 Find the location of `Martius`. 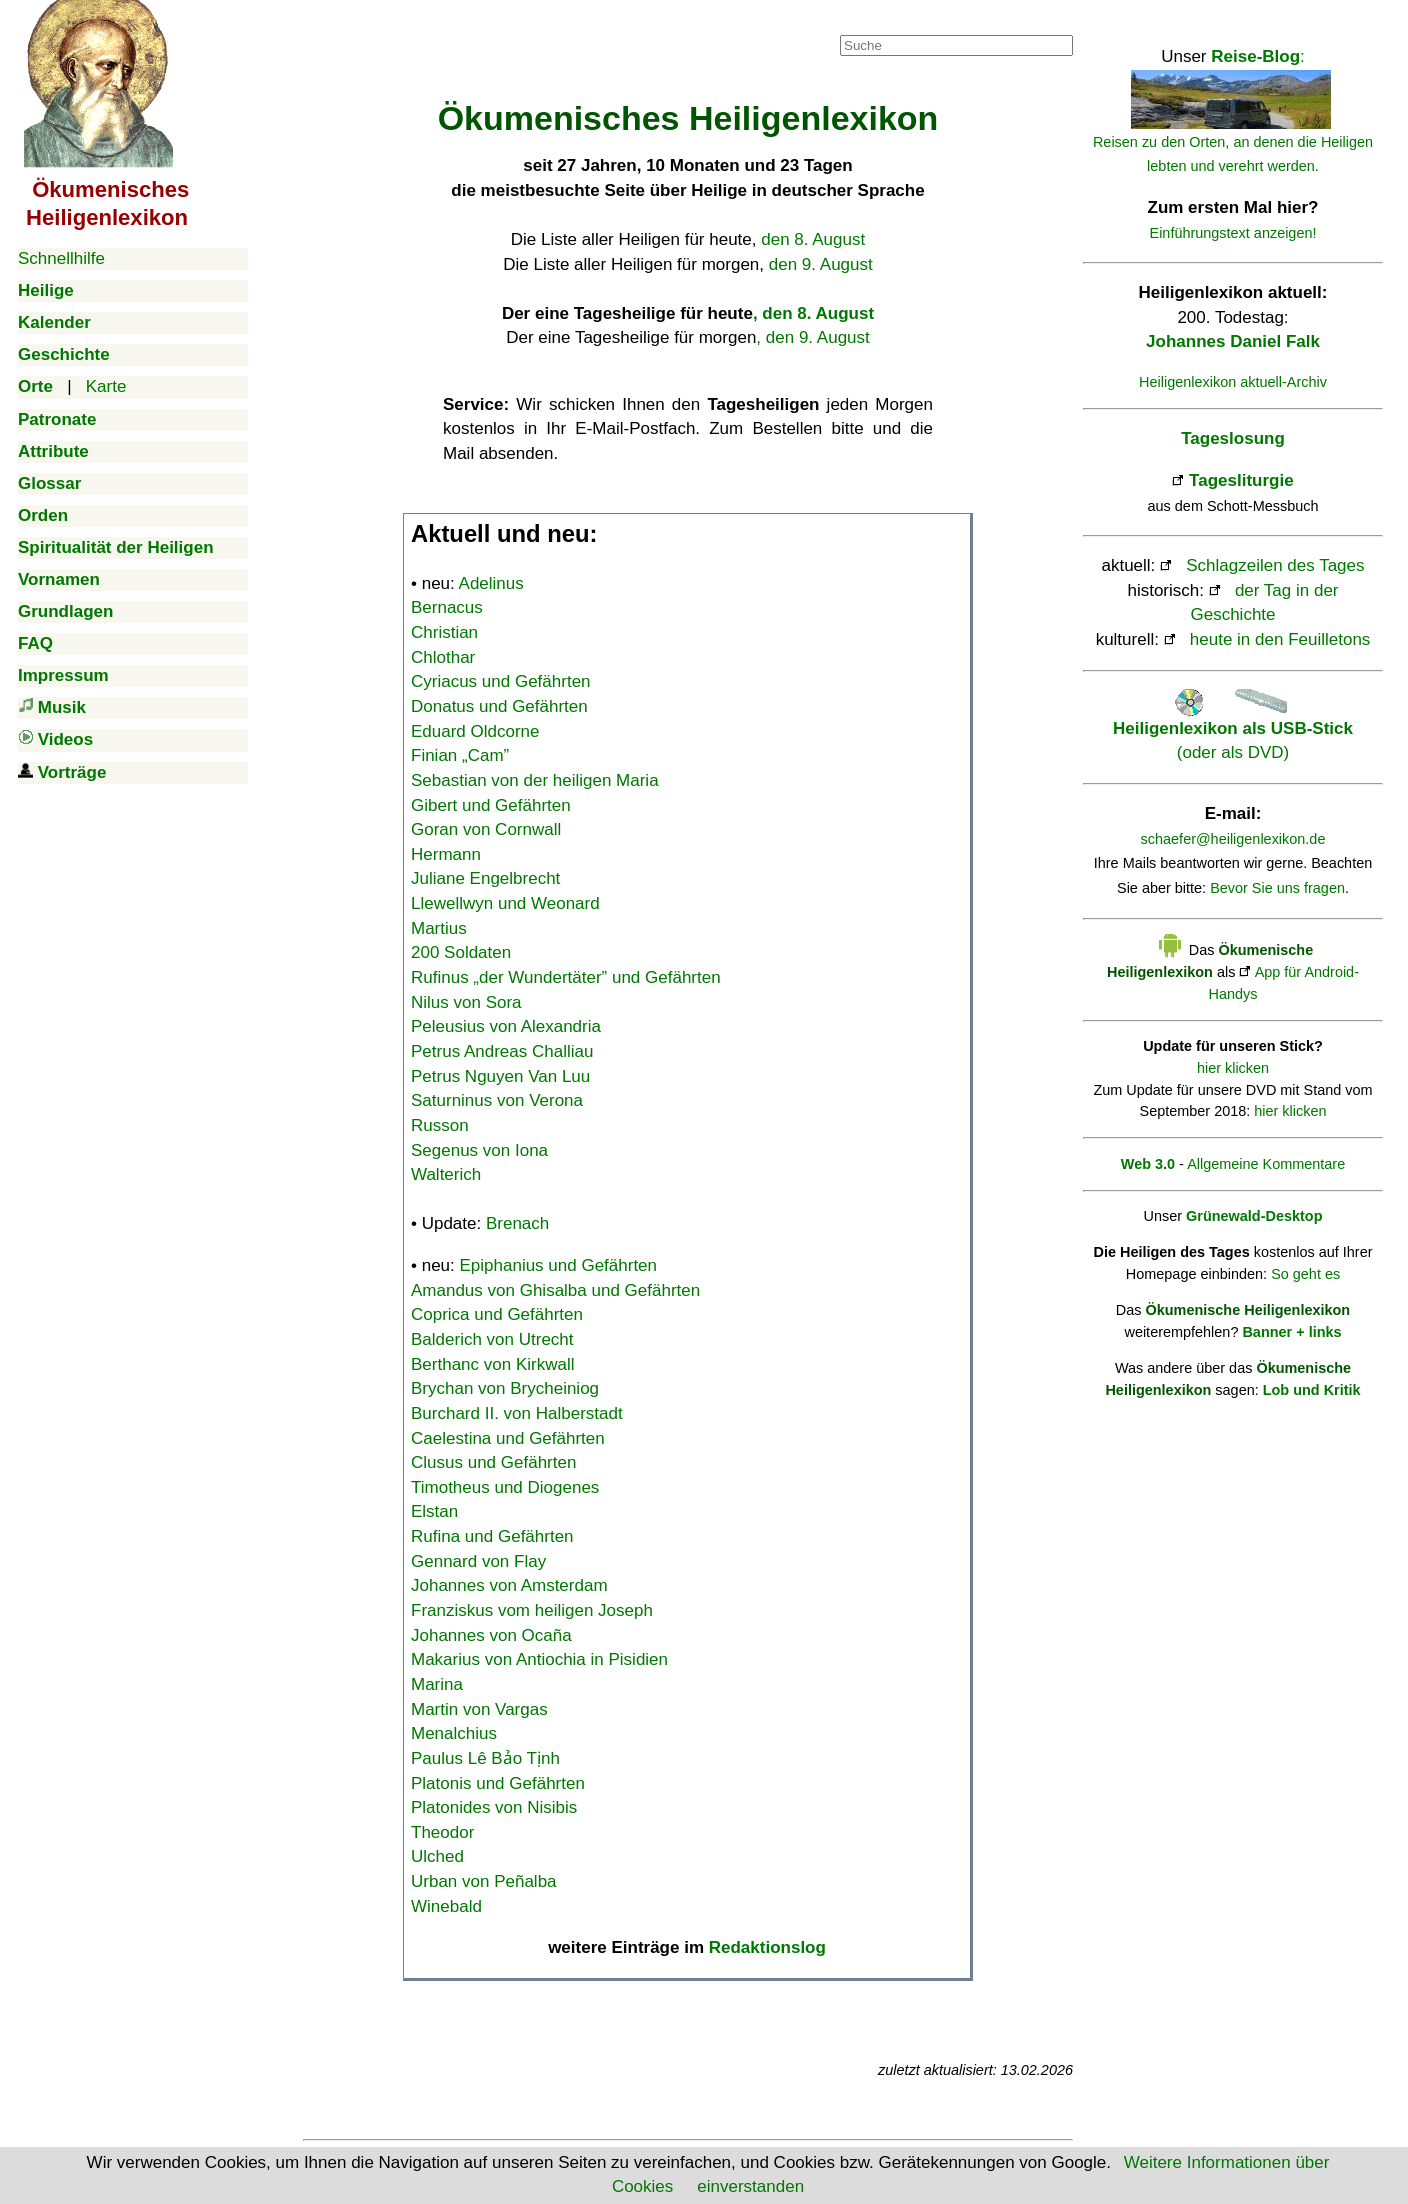

Martius is located at coordinates (439, 928).